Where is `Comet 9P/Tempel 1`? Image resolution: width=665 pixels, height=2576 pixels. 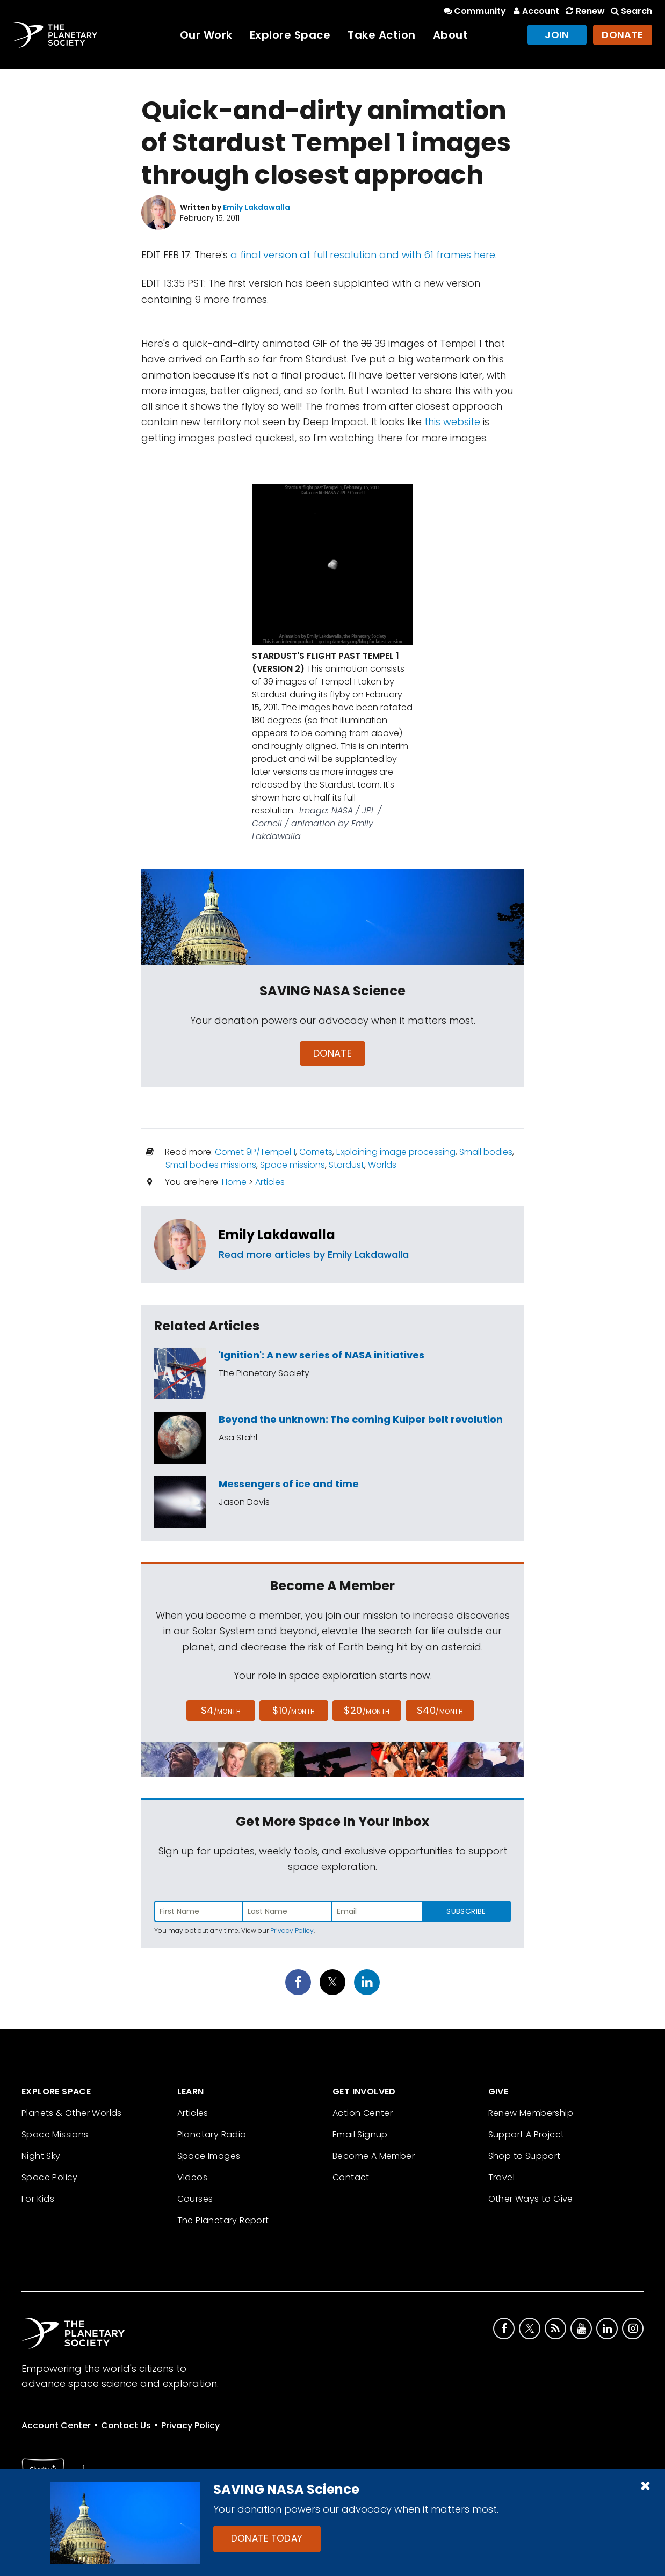 Comet 9P/Tempel 1 is located at coordinates (255, 1152).